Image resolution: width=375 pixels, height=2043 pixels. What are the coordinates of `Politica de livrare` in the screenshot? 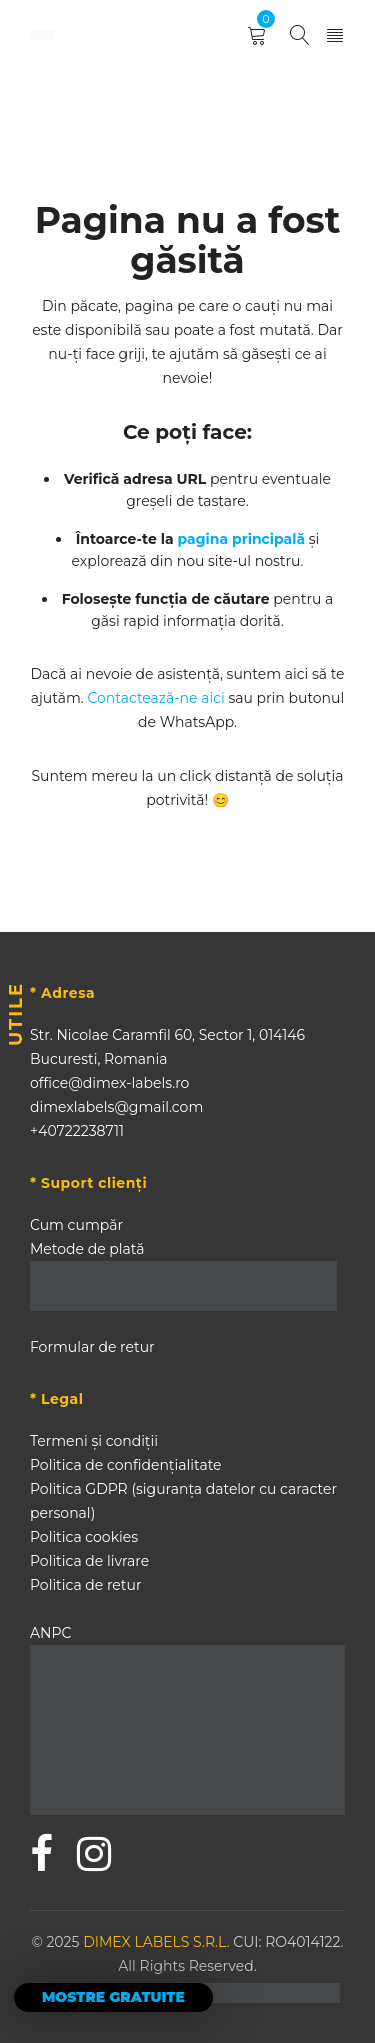 It's located at (89, 1561).